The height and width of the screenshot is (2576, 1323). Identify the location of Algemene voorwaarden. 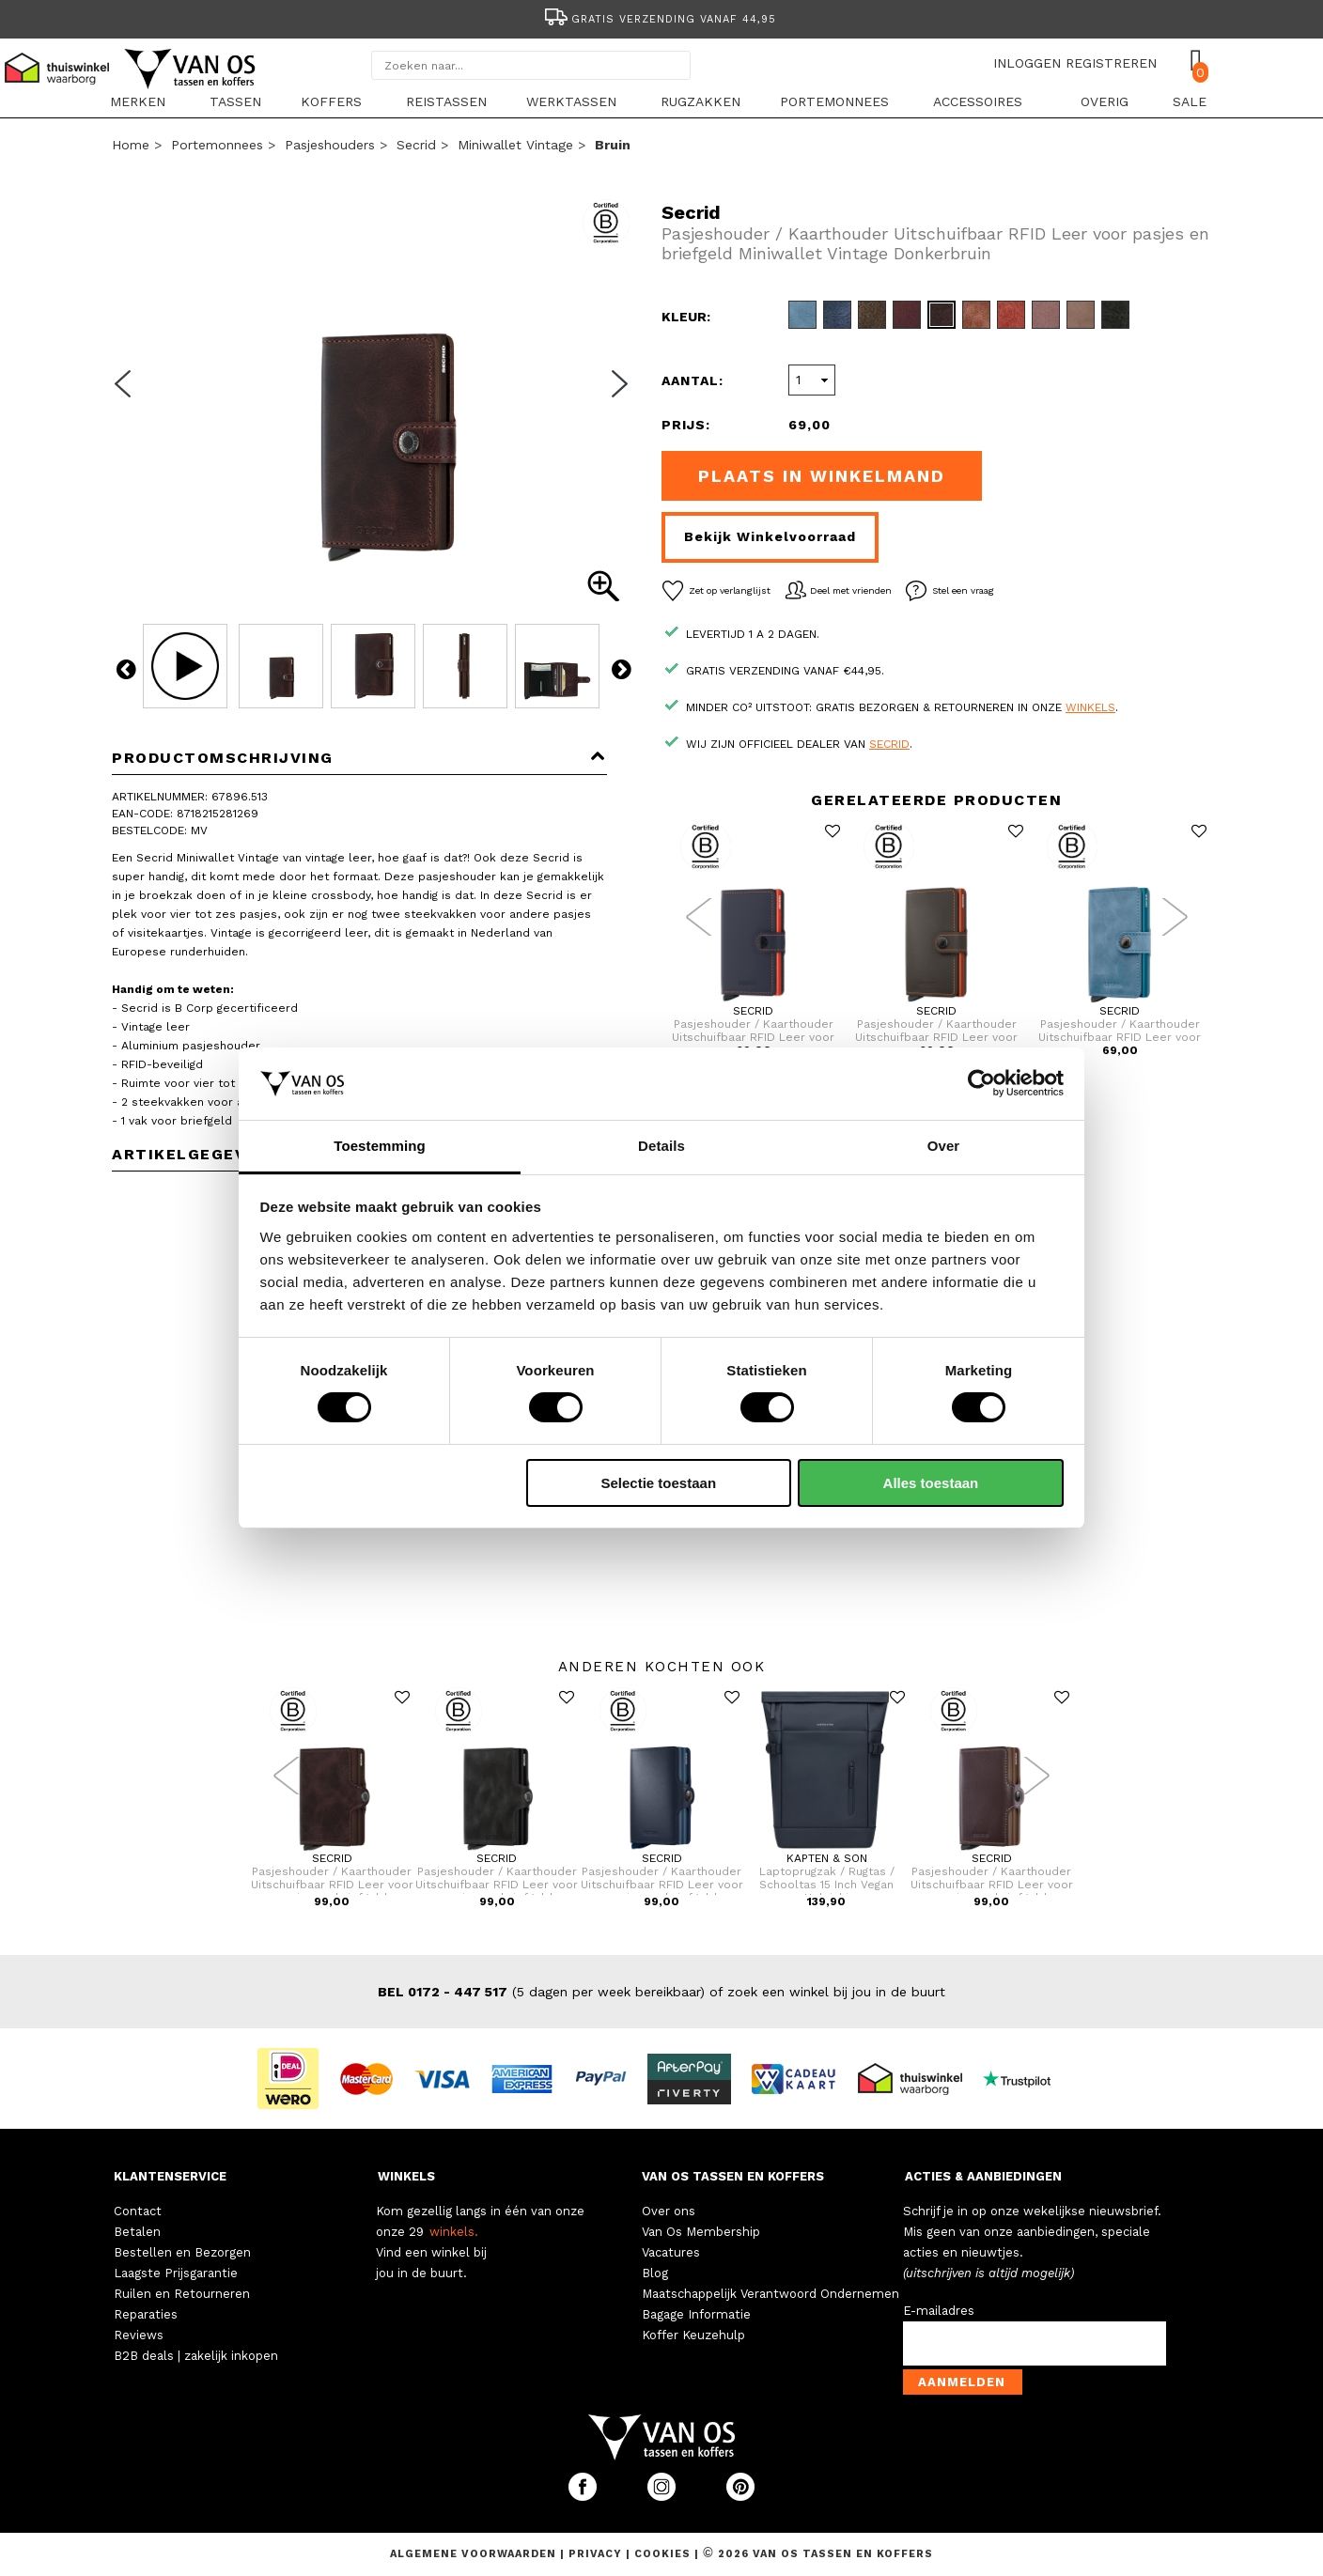
(475, 2554).